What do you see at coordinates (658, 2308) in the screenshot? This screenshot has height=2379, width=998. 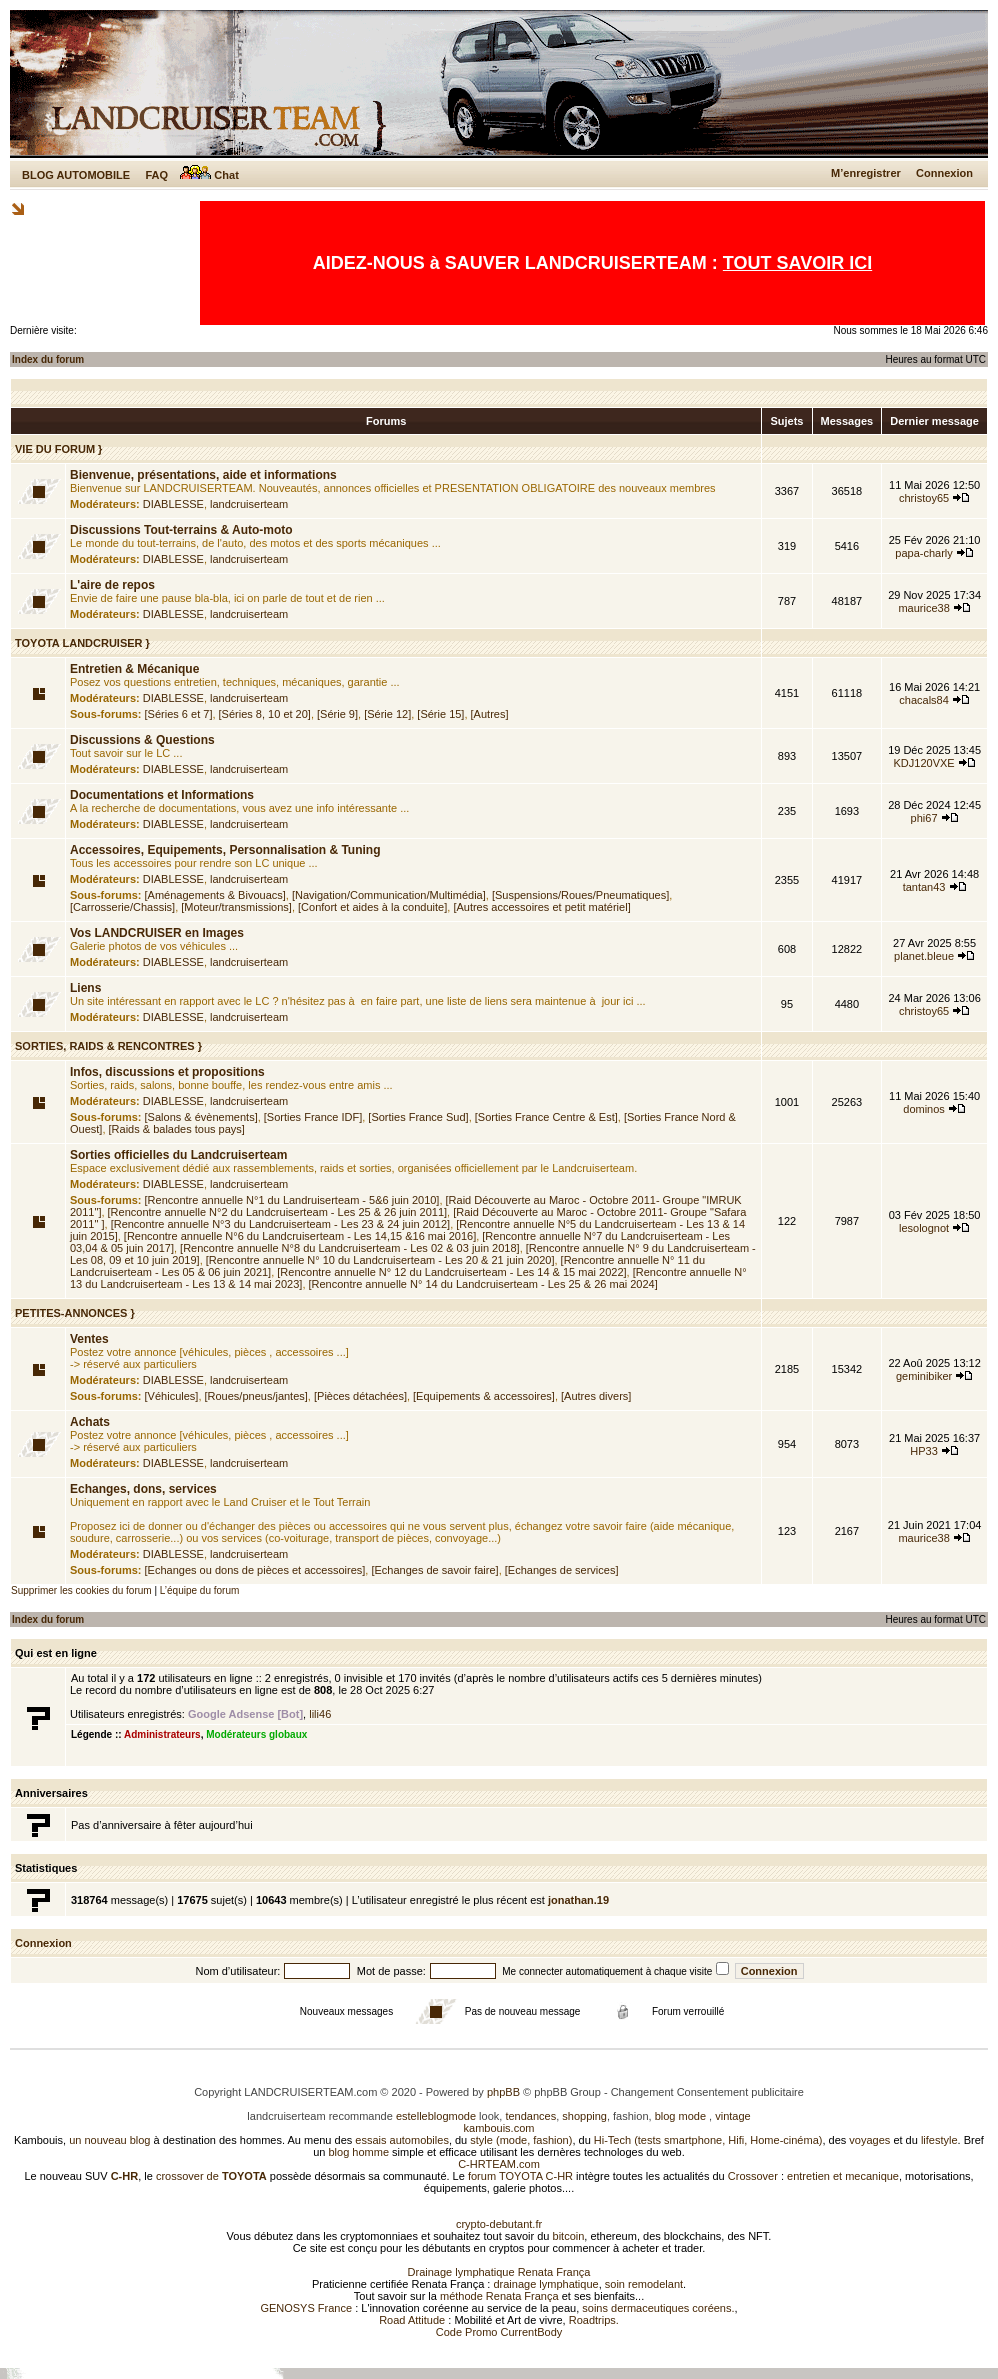 I see `soins dermaceutiques coréens.` at bounding box center [658, 2308].